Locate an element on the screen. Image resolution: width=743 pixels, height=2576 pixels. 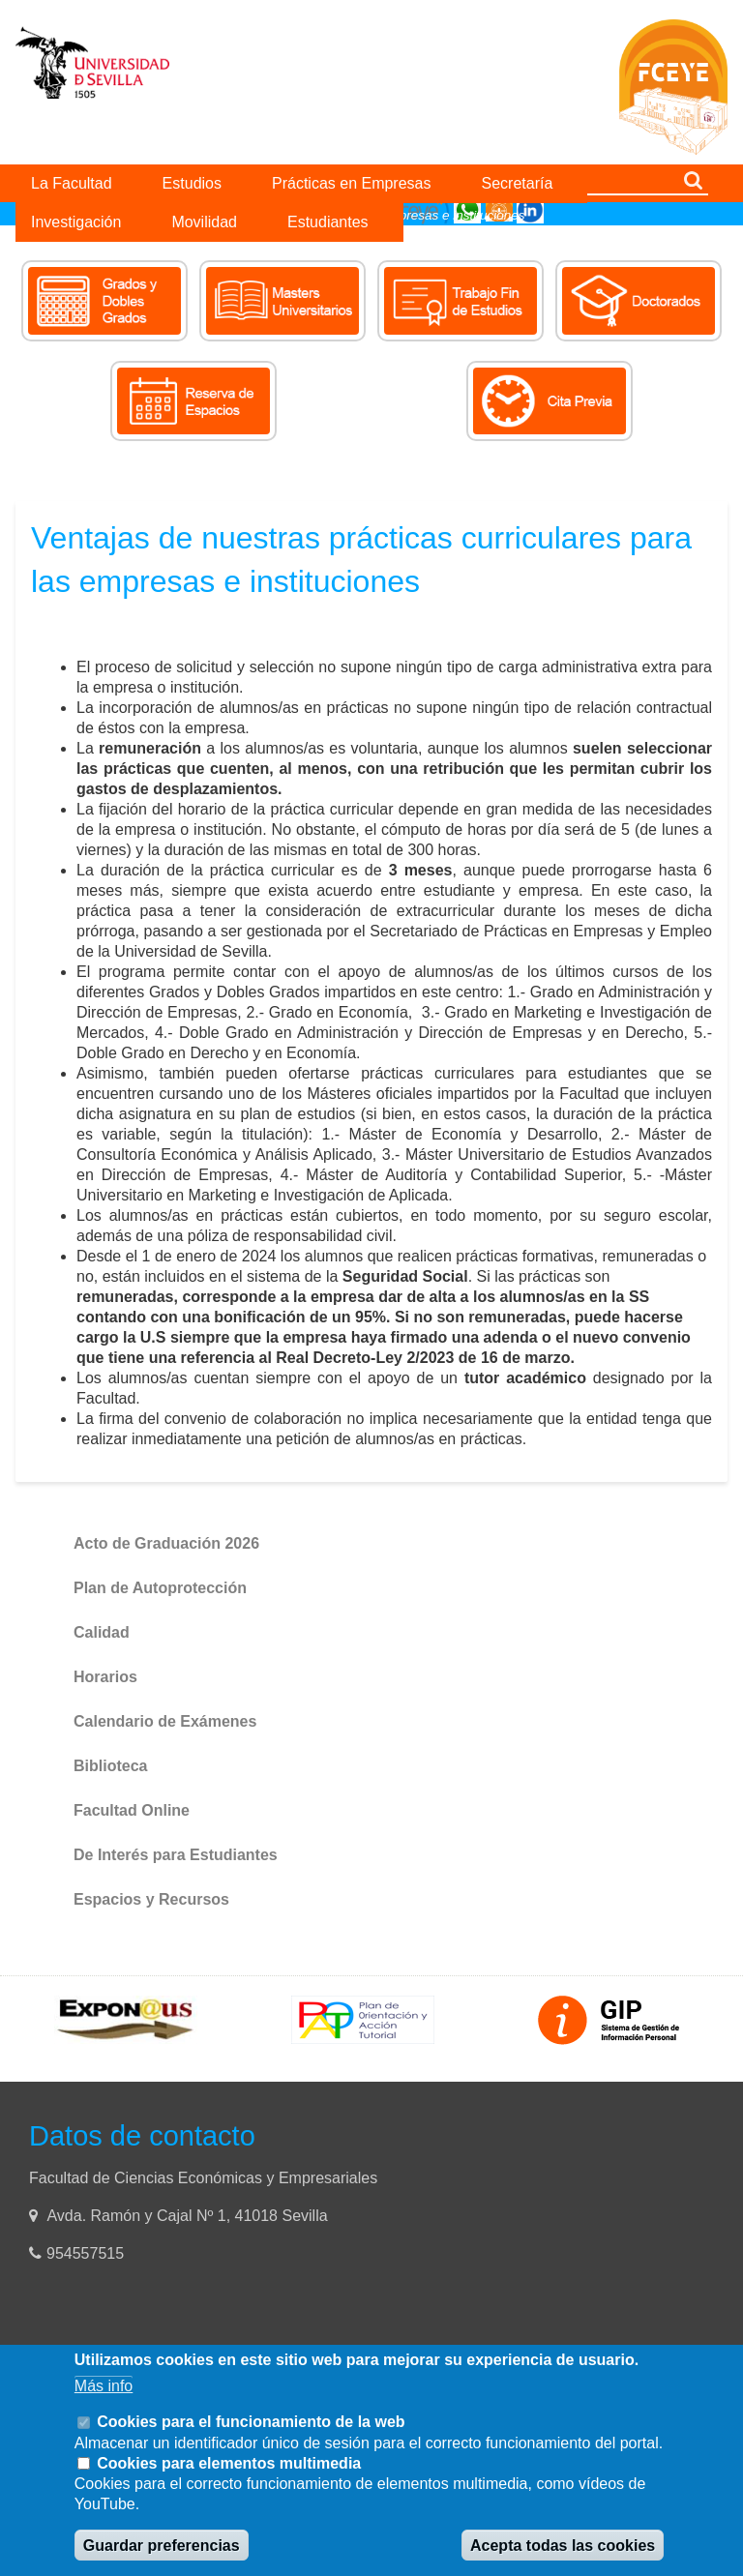
Acepta todas las cookies is located at coordinates (562, 2545).